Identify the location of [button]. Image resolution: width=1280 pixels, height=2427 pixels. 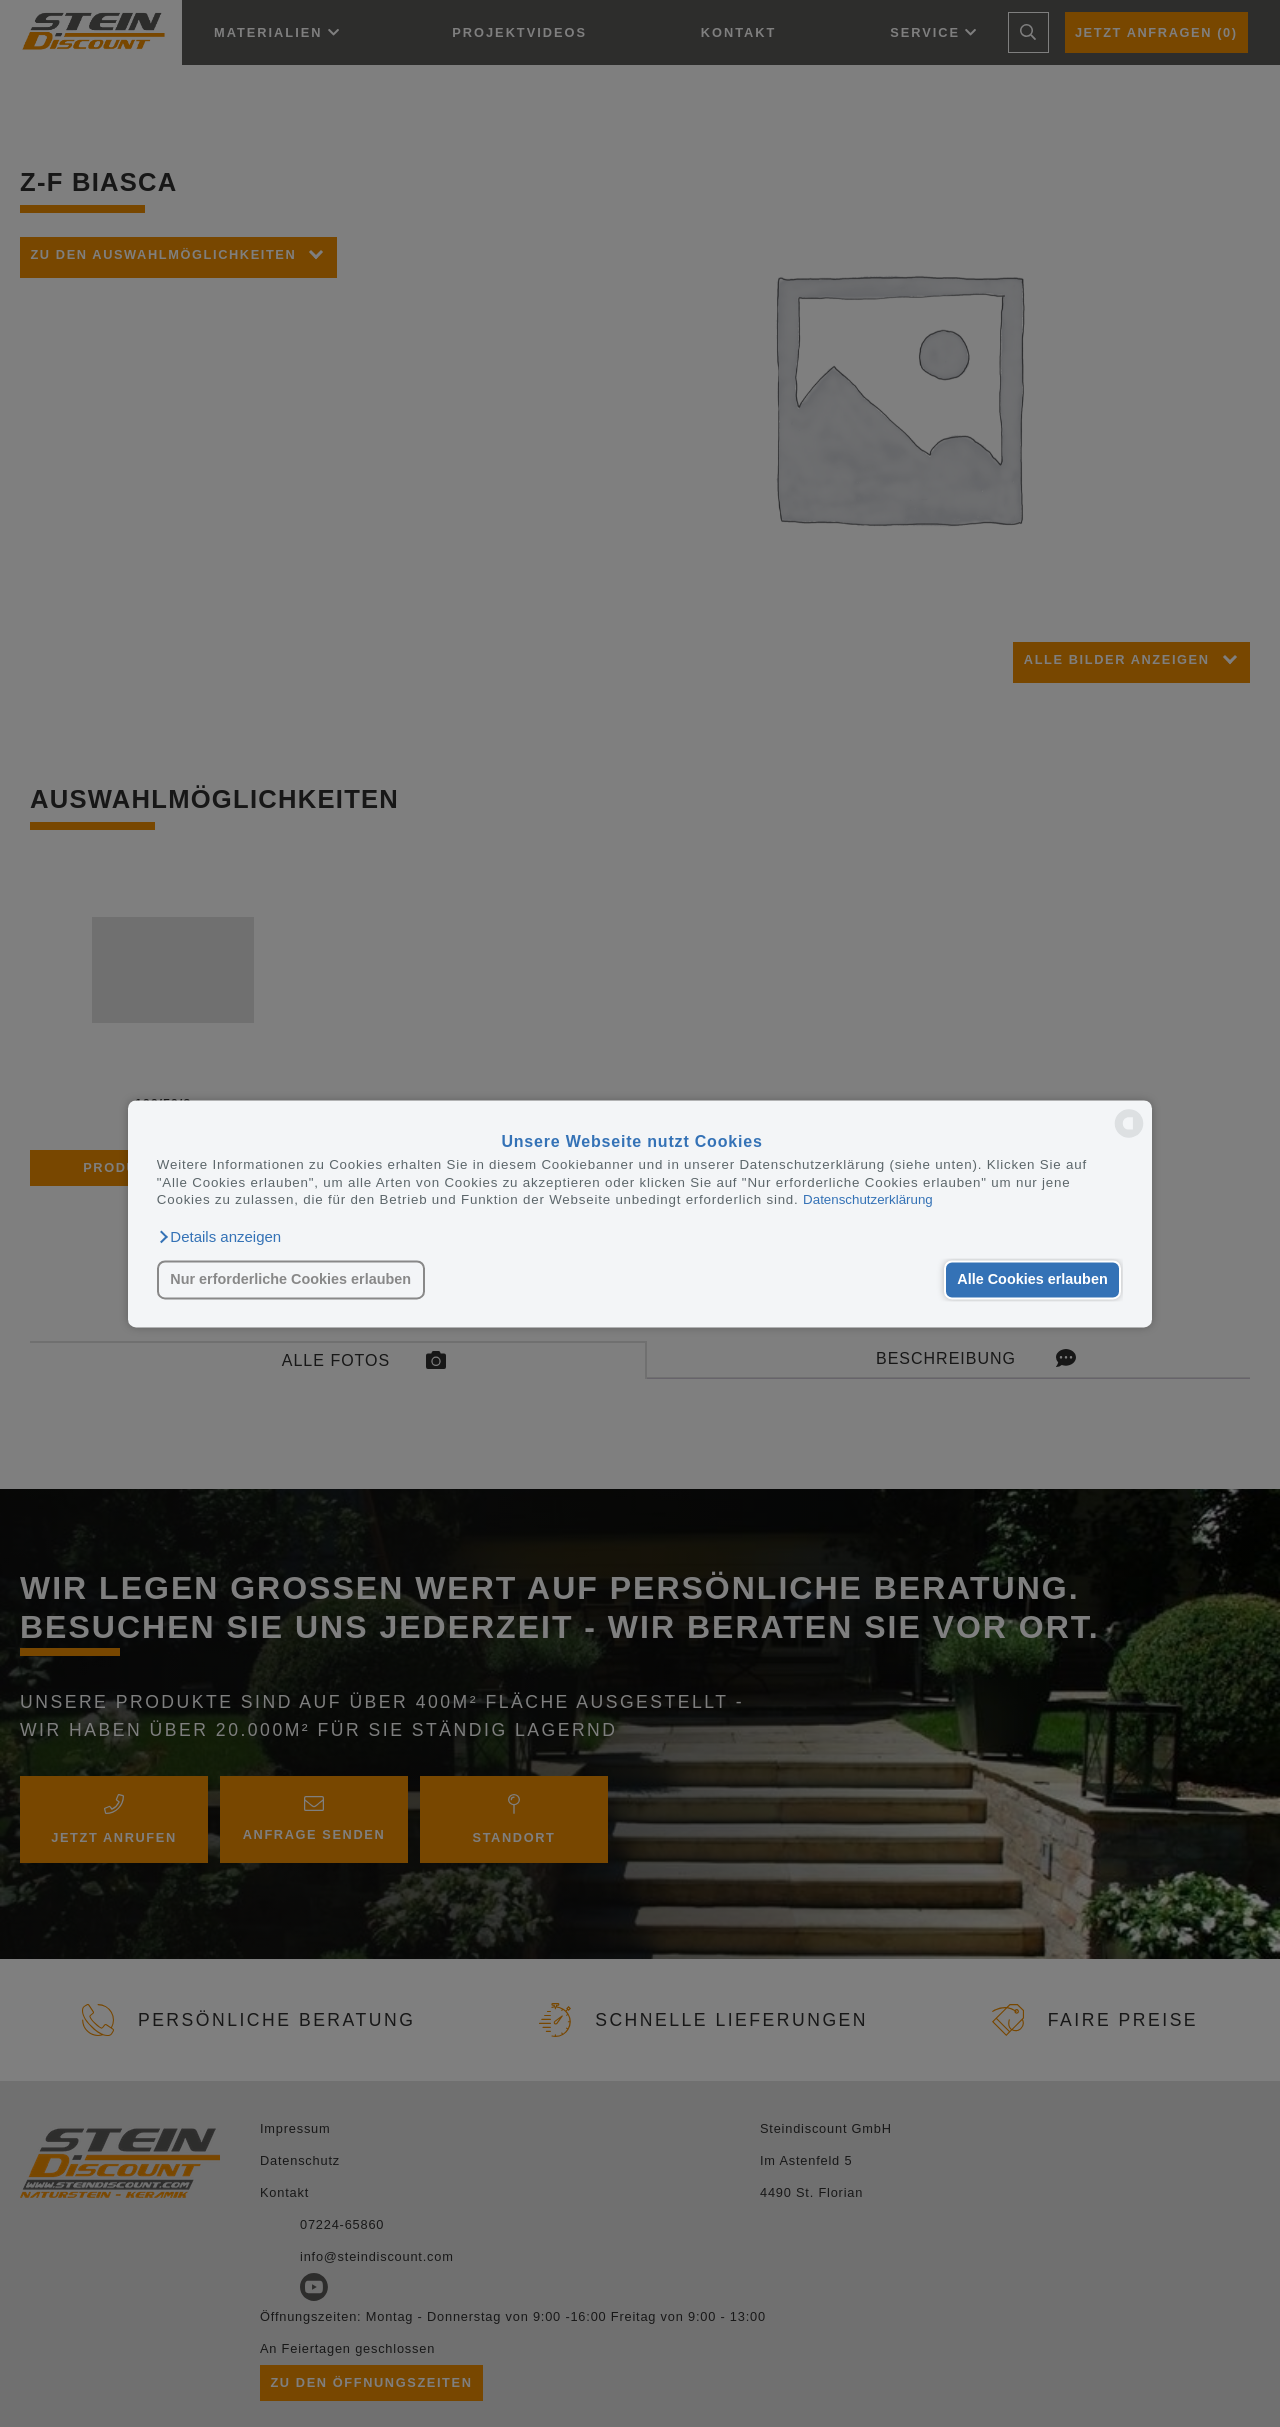
(219, 1237).